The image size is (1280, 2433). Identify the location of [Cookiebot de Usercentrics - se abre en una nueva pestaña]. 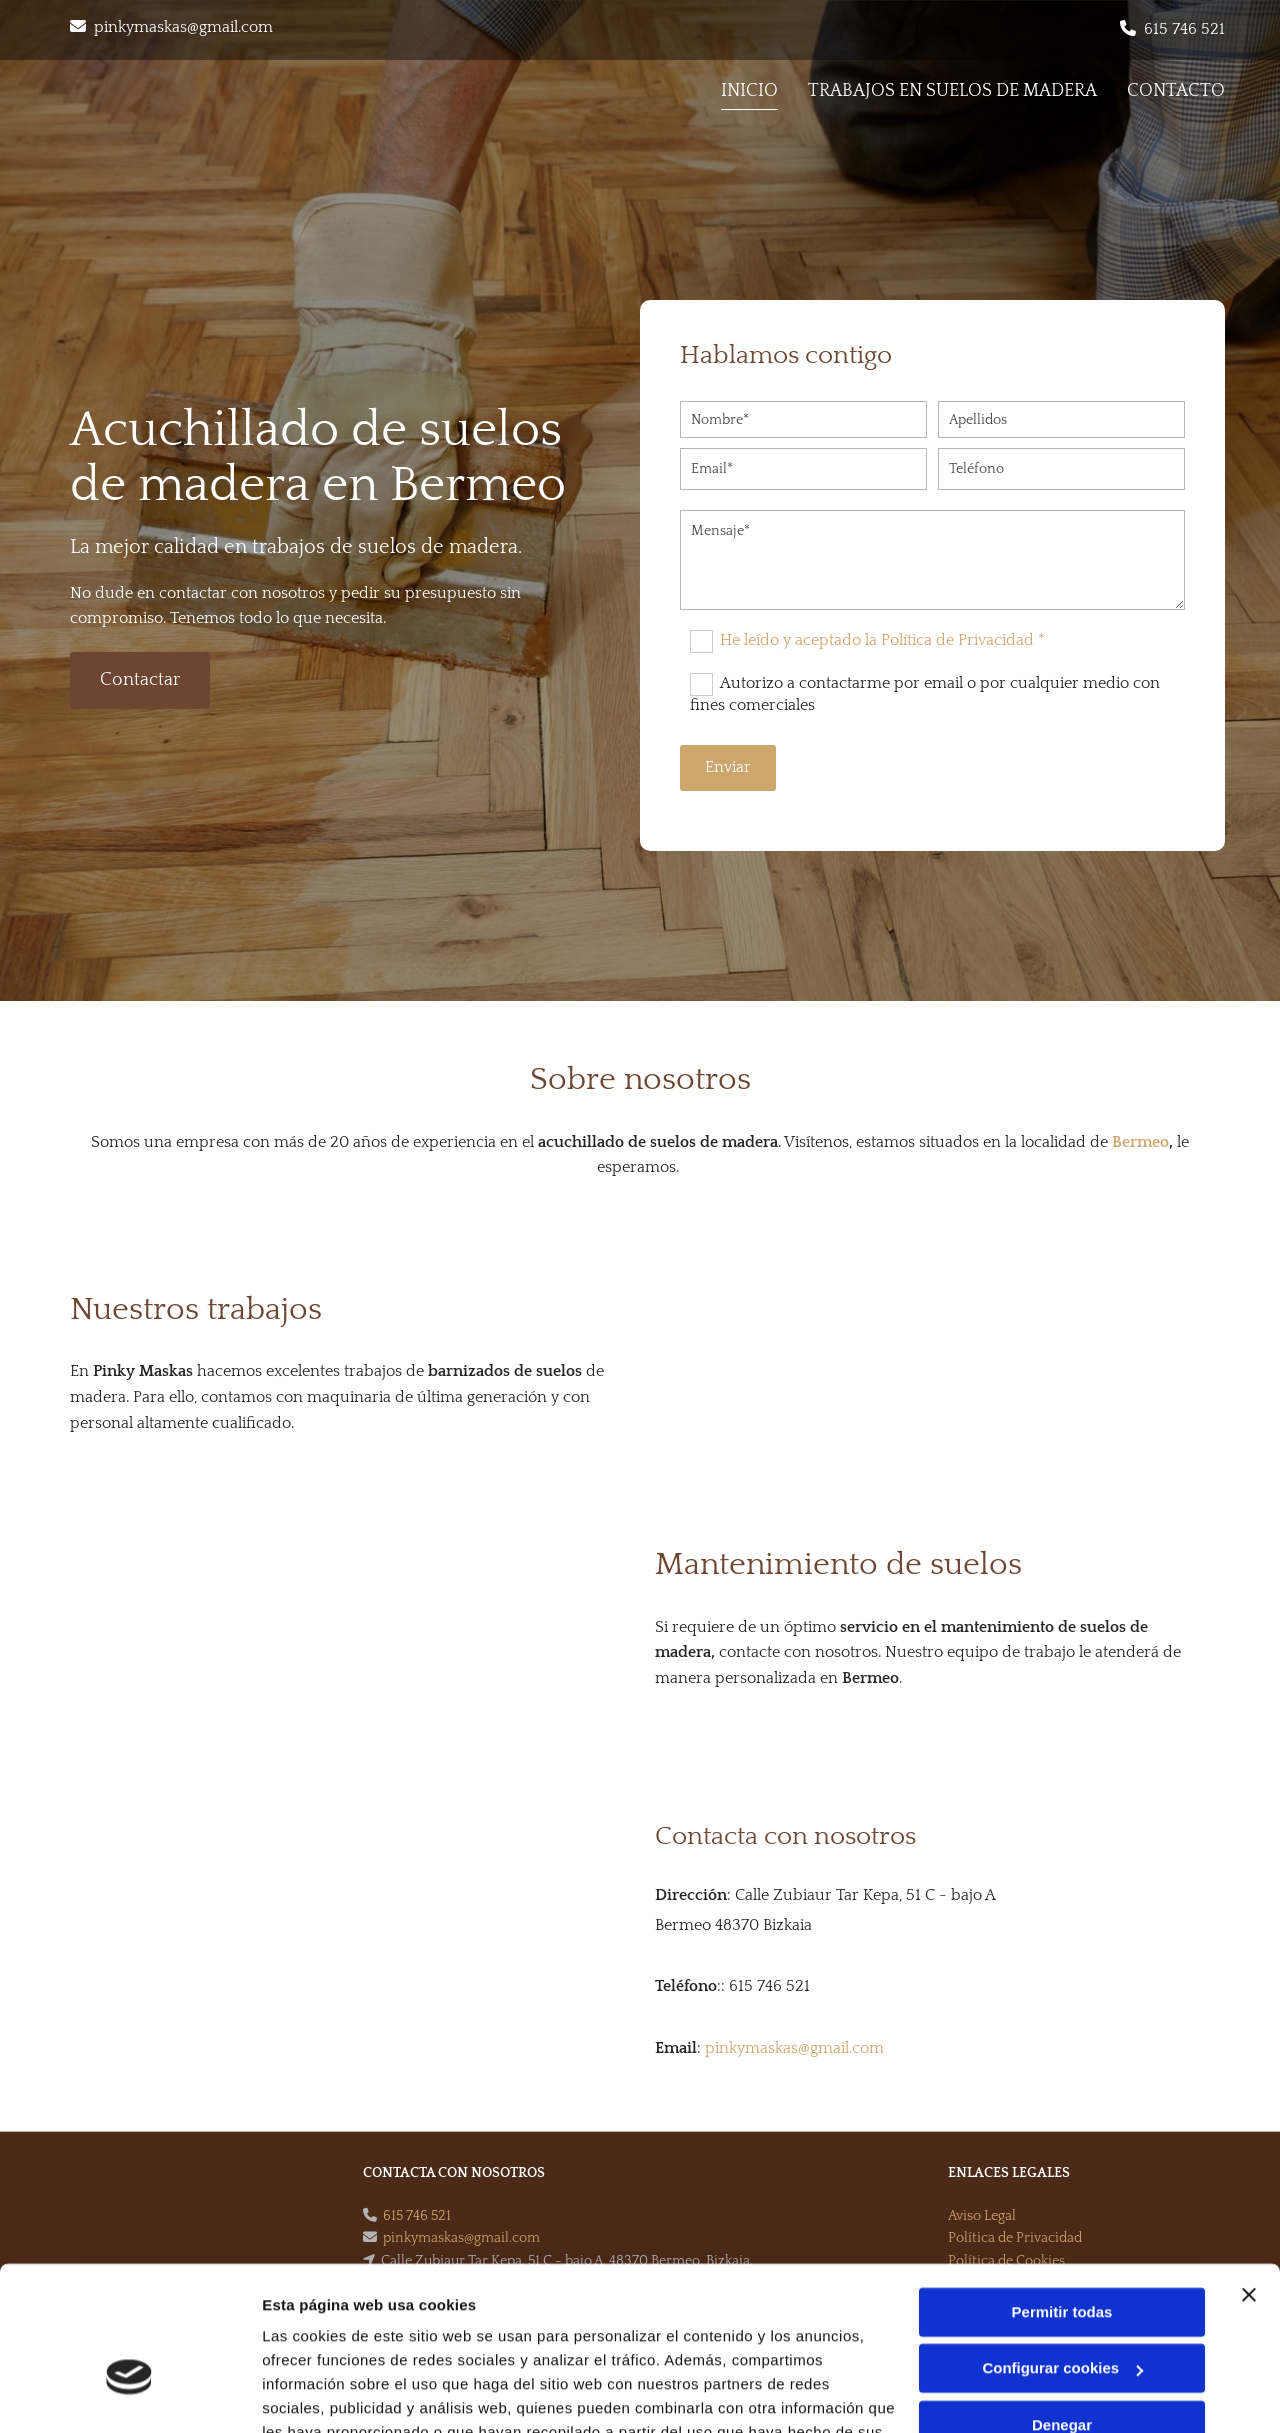
(129, 2394).